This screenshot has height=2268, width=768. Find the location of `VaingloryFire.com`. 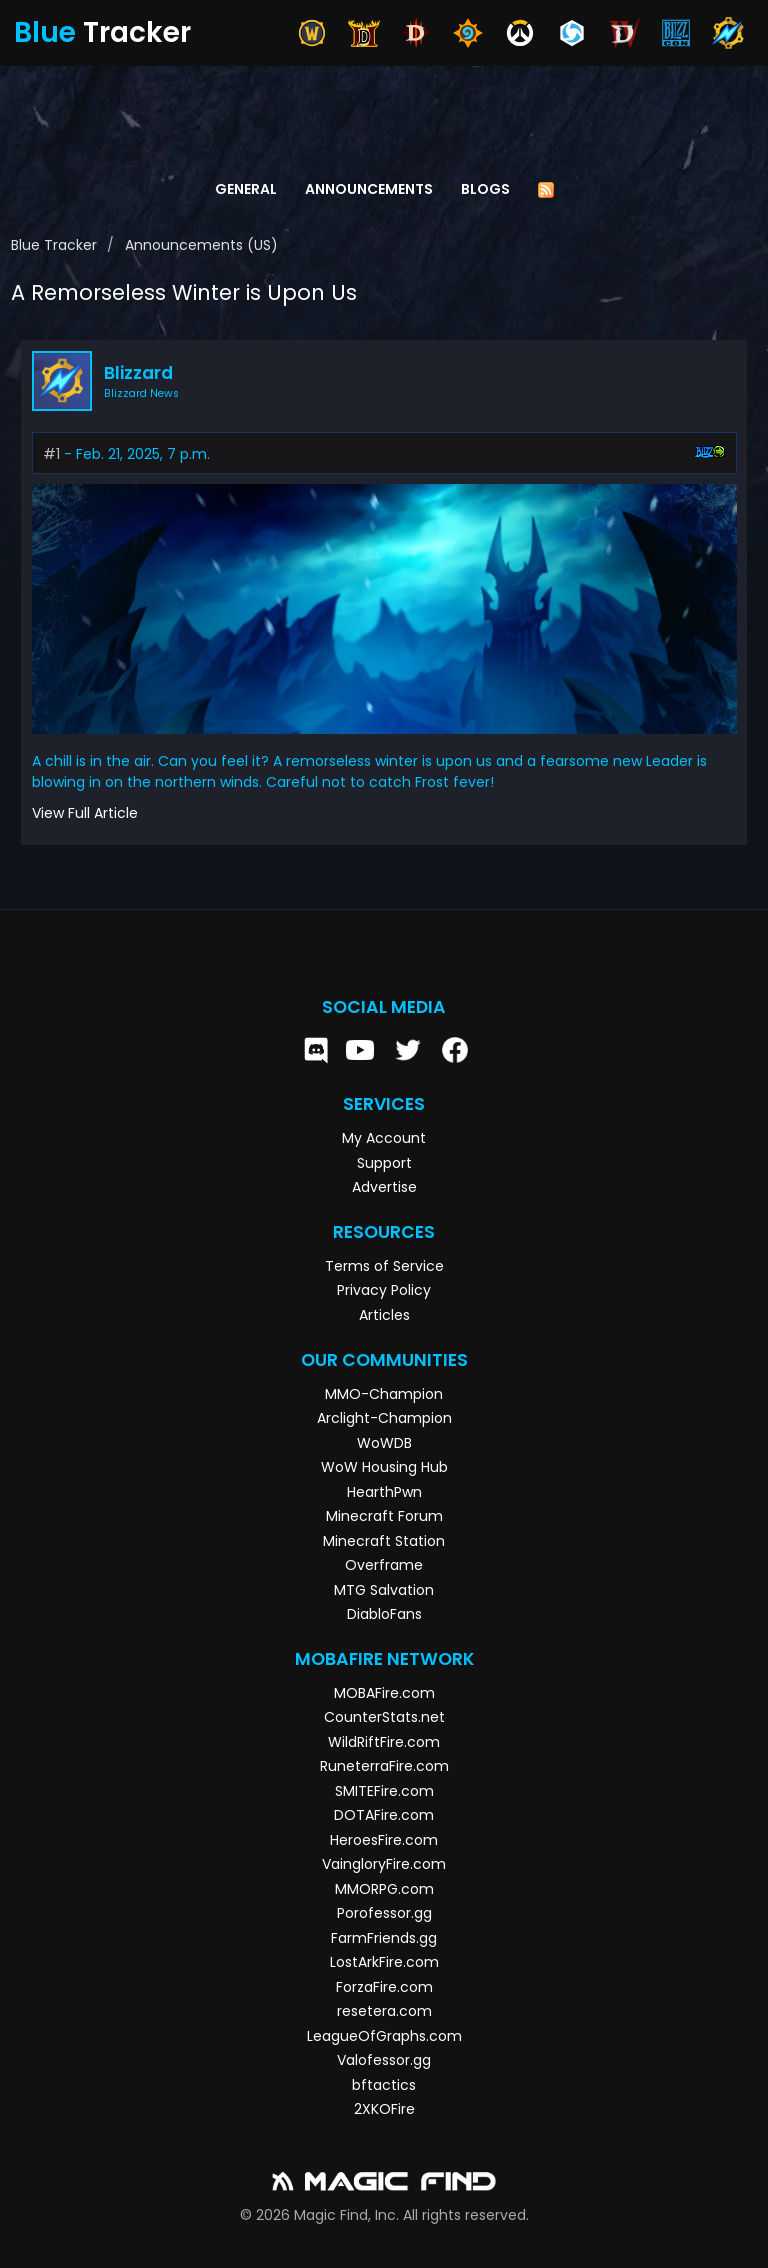

VaingloryFire.com is located at coordinates (384, 1864).